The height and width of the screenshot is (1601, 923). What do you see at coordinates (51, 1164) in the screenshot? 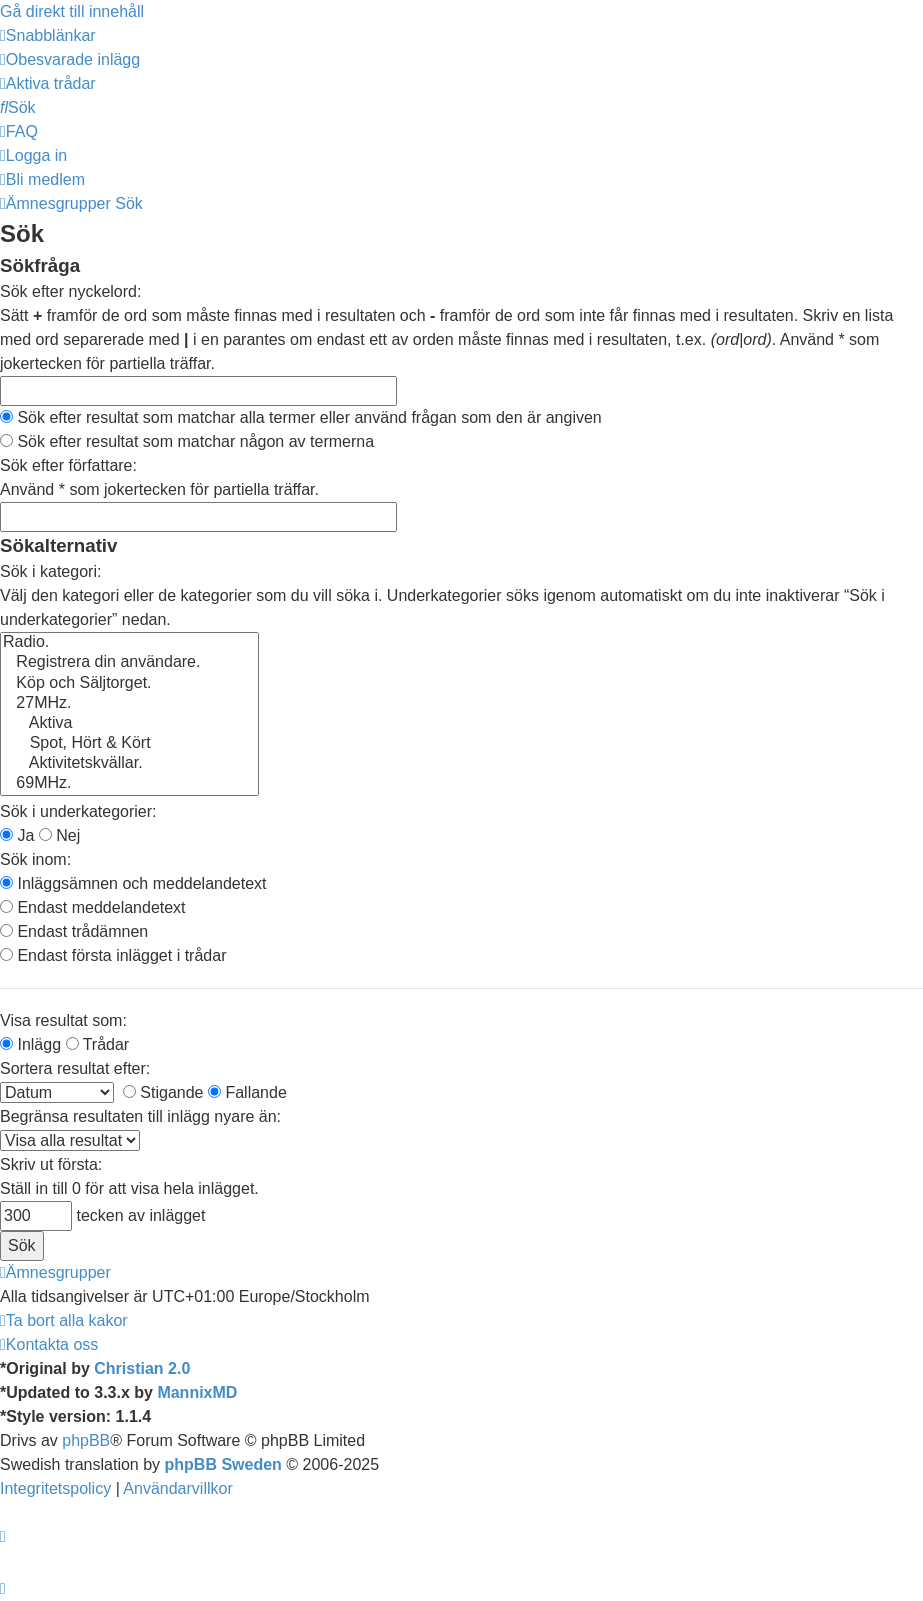
I see `Skriv ut första:` at bounding box center [51, 1164].